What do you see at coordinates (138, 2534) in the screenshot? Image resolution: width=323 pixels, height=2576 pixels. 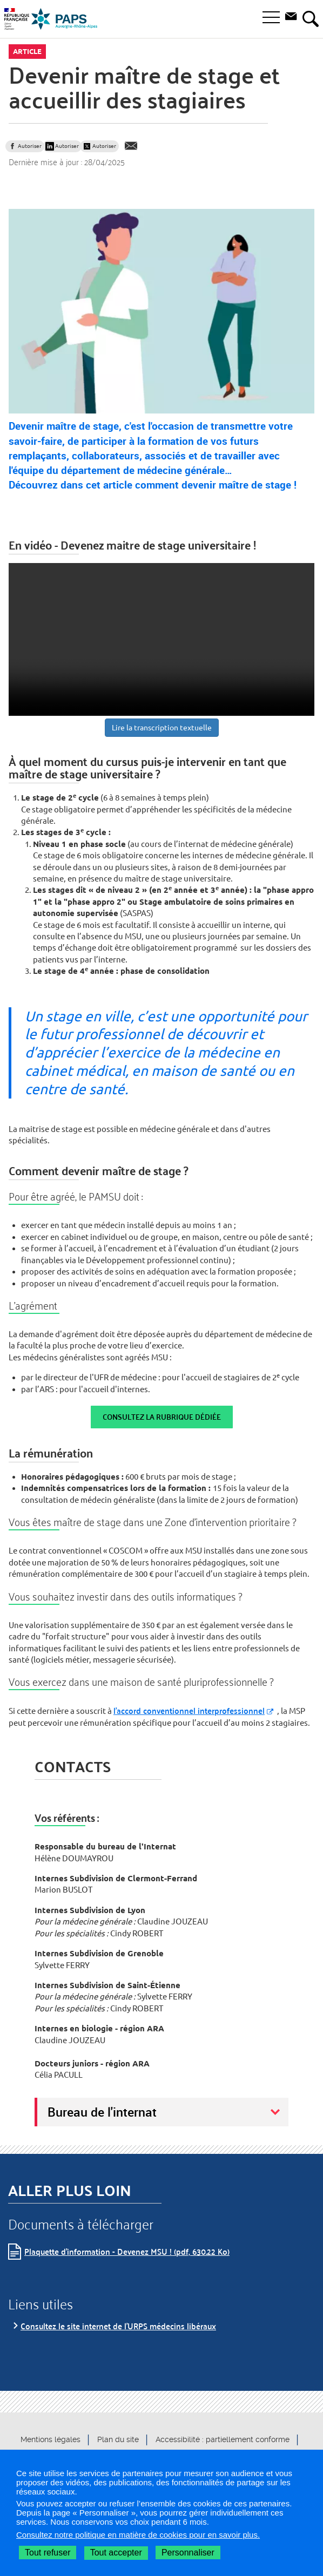 I see `Consultez notre politique en matière de cookies pour en savoir plus.` at bounding box center [138, 2534].